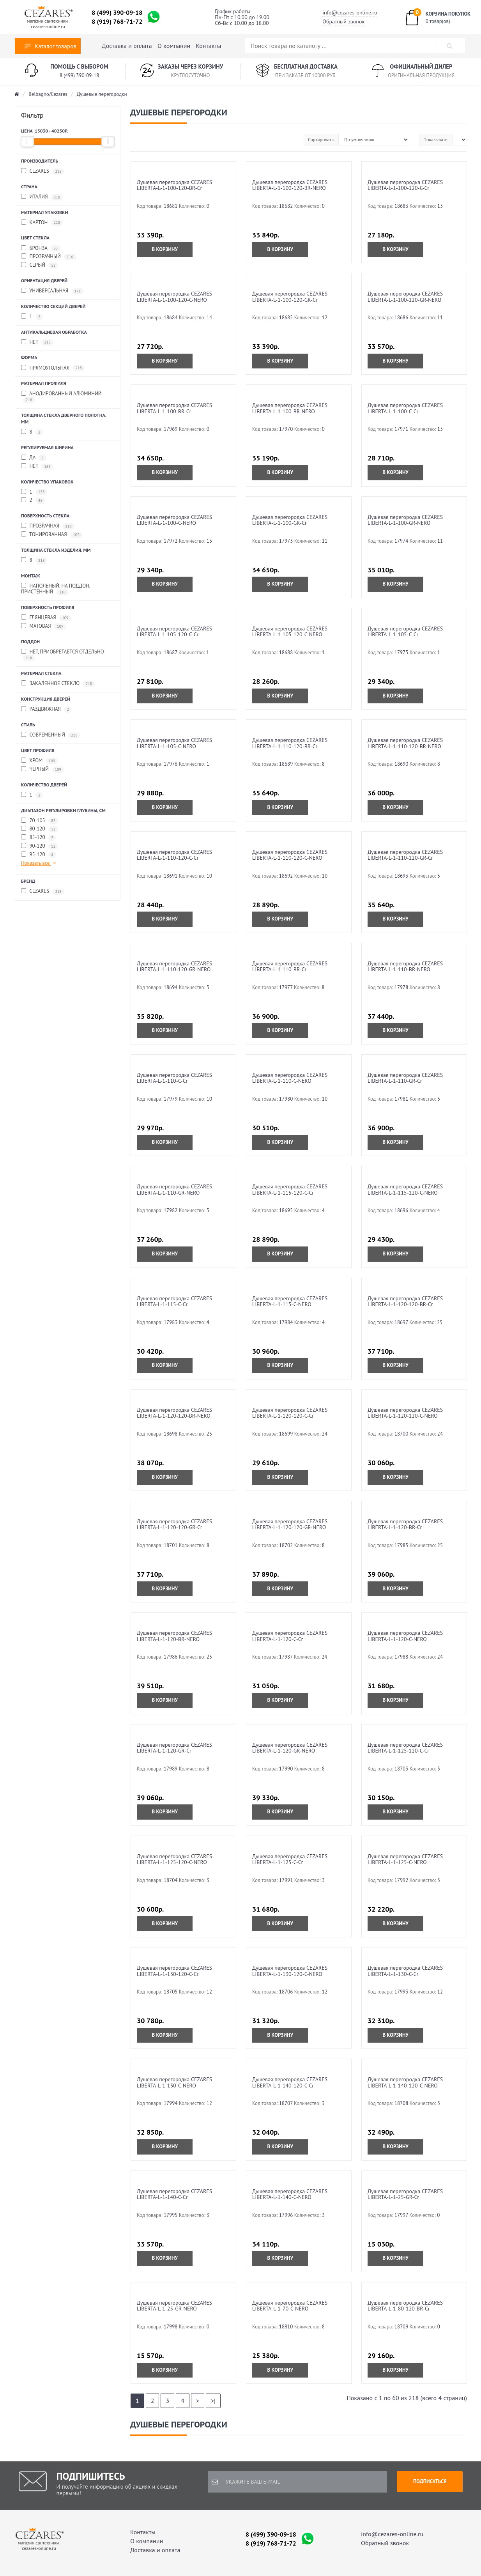 The height and width of the screenshot is (2576, 481). What do you see at coordinates (405, 1412) in the screenshot?
I see `Душевая перегородка CEZARES LIBERTA-L-1-120-120-C-NERO` at bounding box center [405, 1412].